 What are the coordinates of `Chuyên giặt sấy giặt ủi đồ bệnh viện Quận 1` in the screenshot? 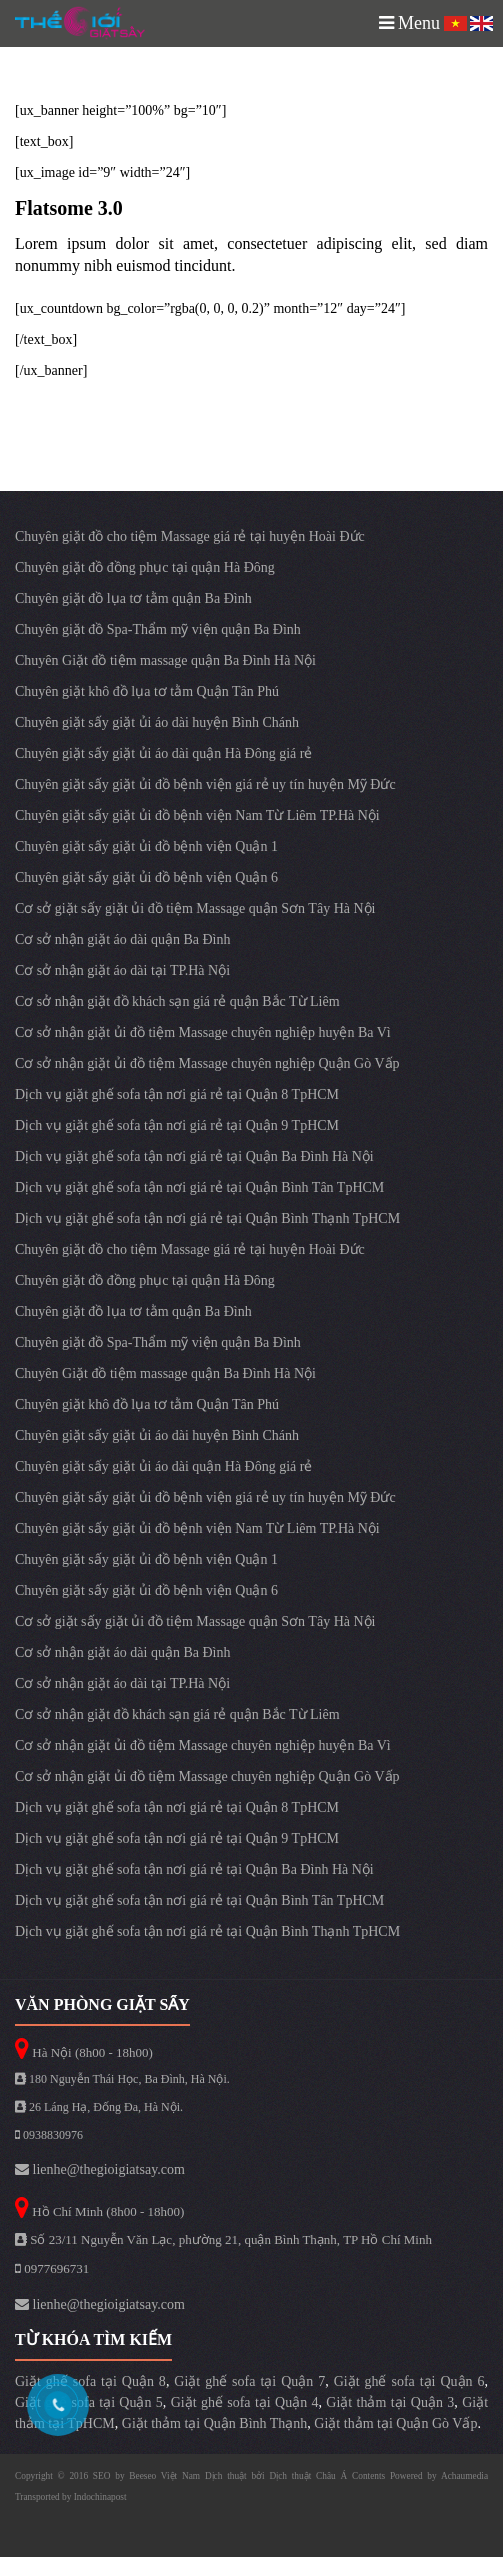 It's located at (146, 846).